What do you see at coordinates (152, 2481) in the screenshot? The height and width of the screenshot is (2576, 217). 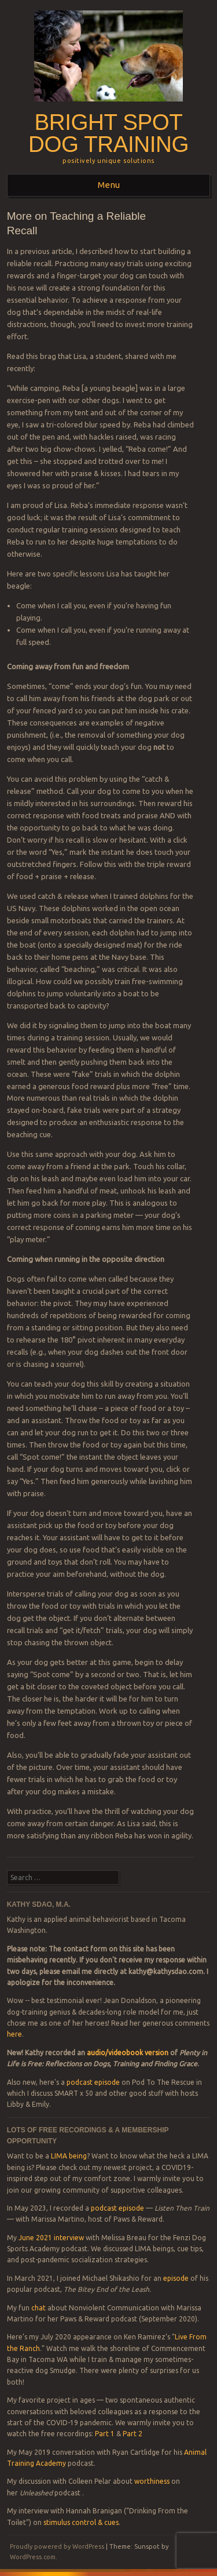 I see `worthiness` at bounding box center [152, 2481].